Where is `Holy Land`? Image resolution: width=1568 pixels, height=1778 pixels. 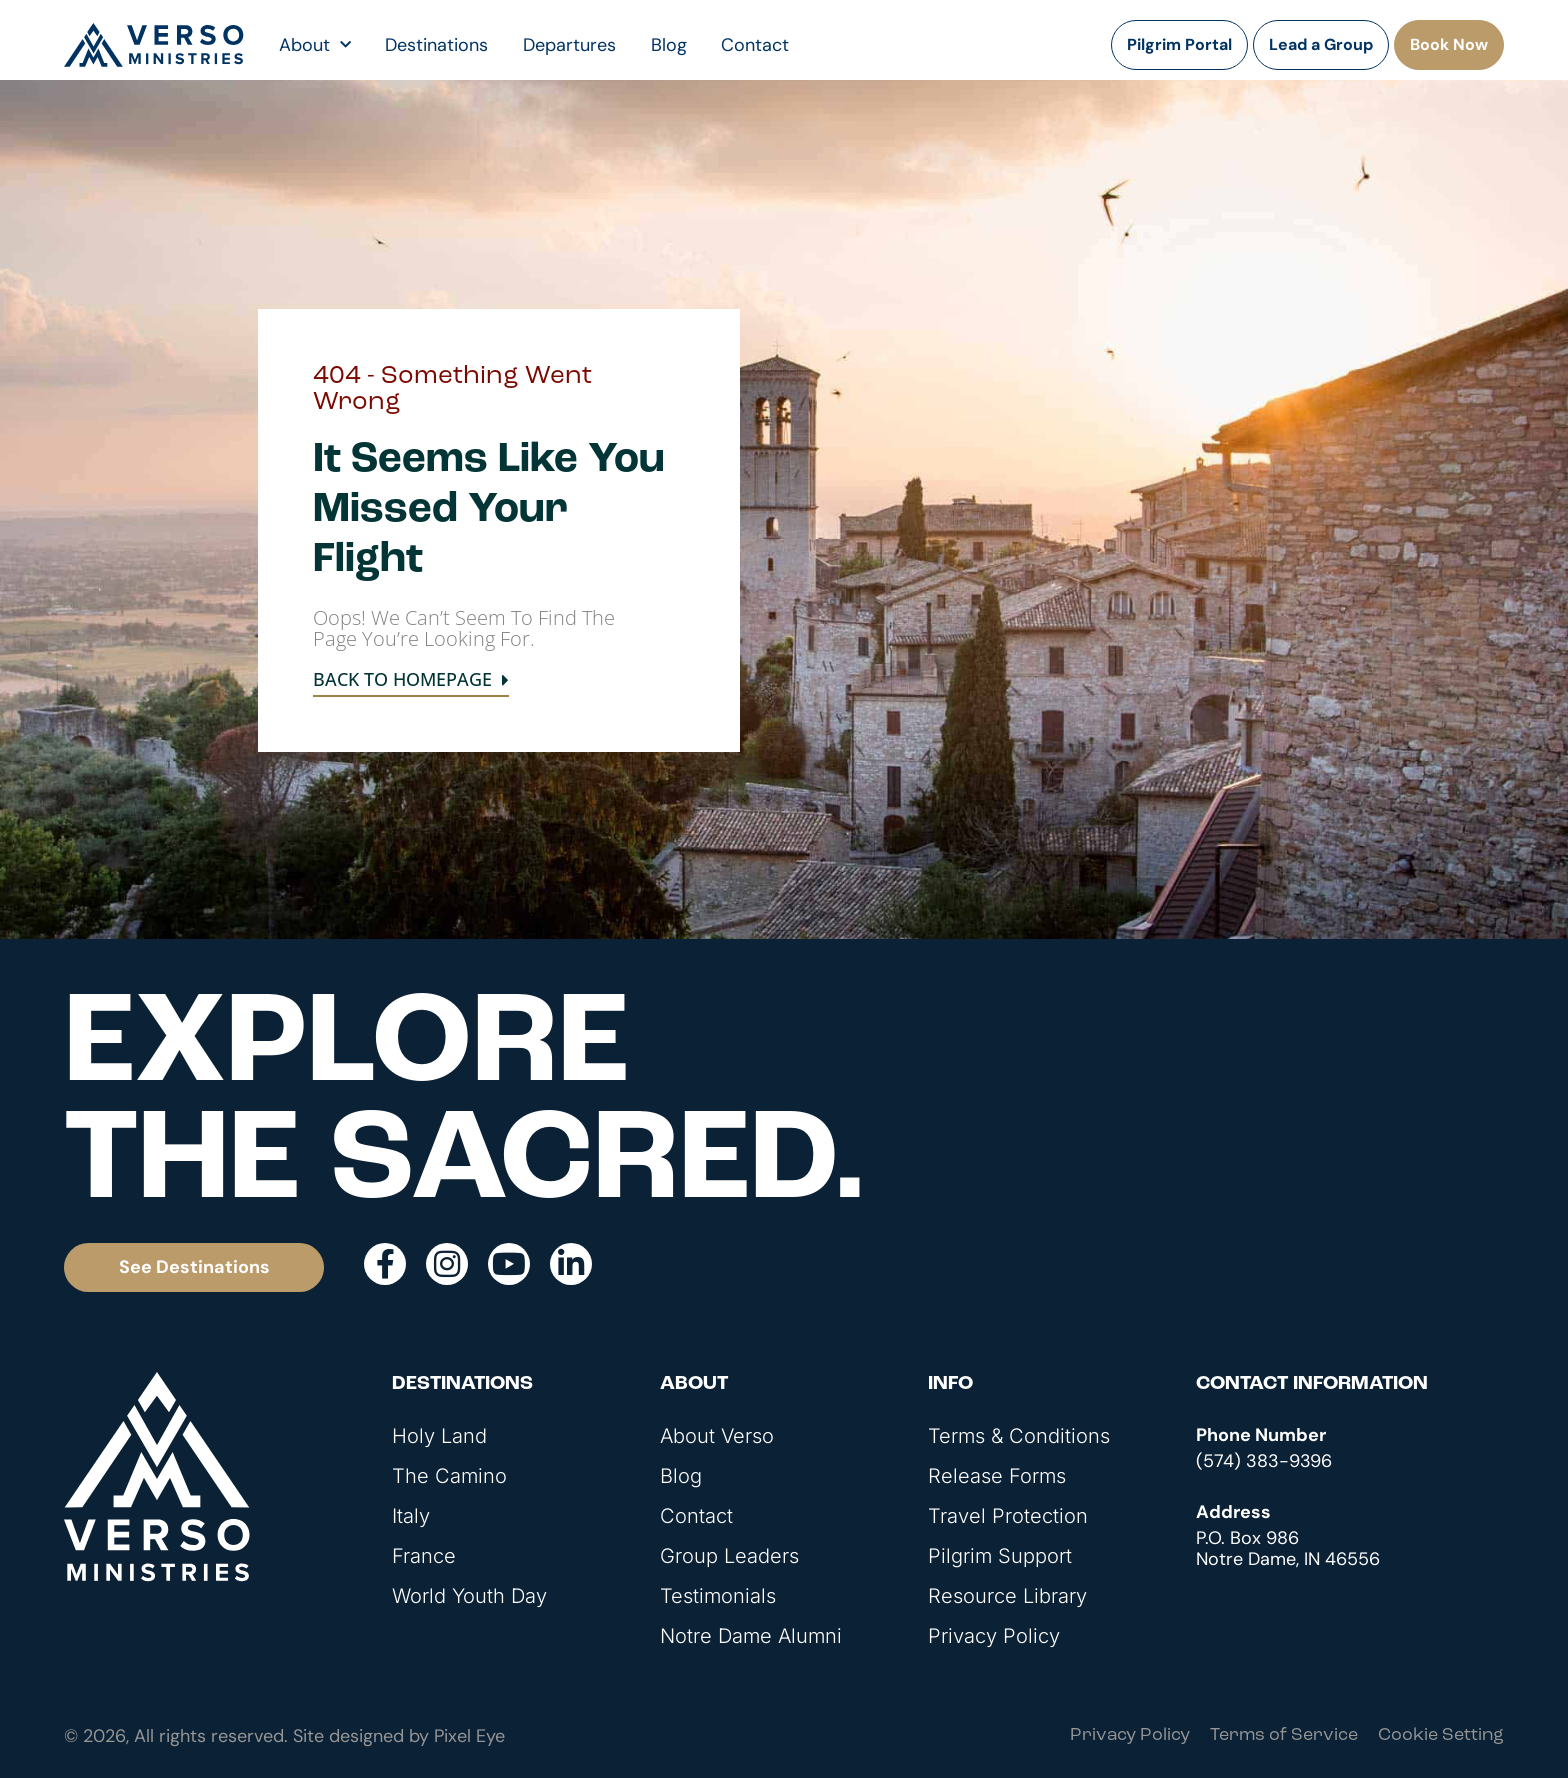
Holy Land is located at coordinates (439, 1436).